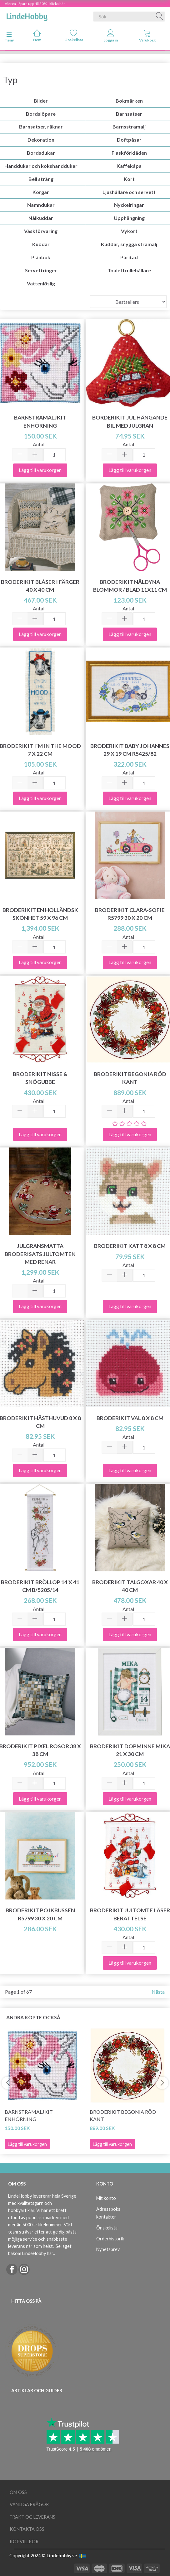  Describe the element at coordinates (158, 1992) in the screenshot. I see `Nästa` at that location.